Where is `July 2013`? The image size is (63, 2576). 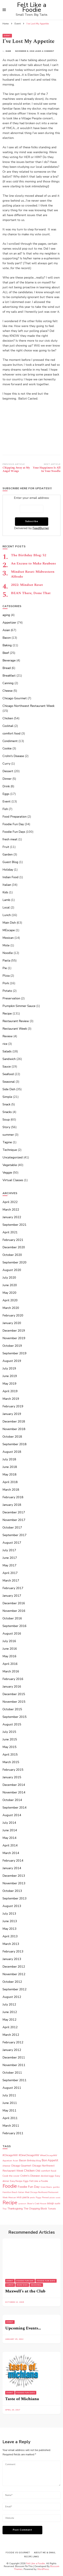 July 2013 is located at coordinates (9, 1914).